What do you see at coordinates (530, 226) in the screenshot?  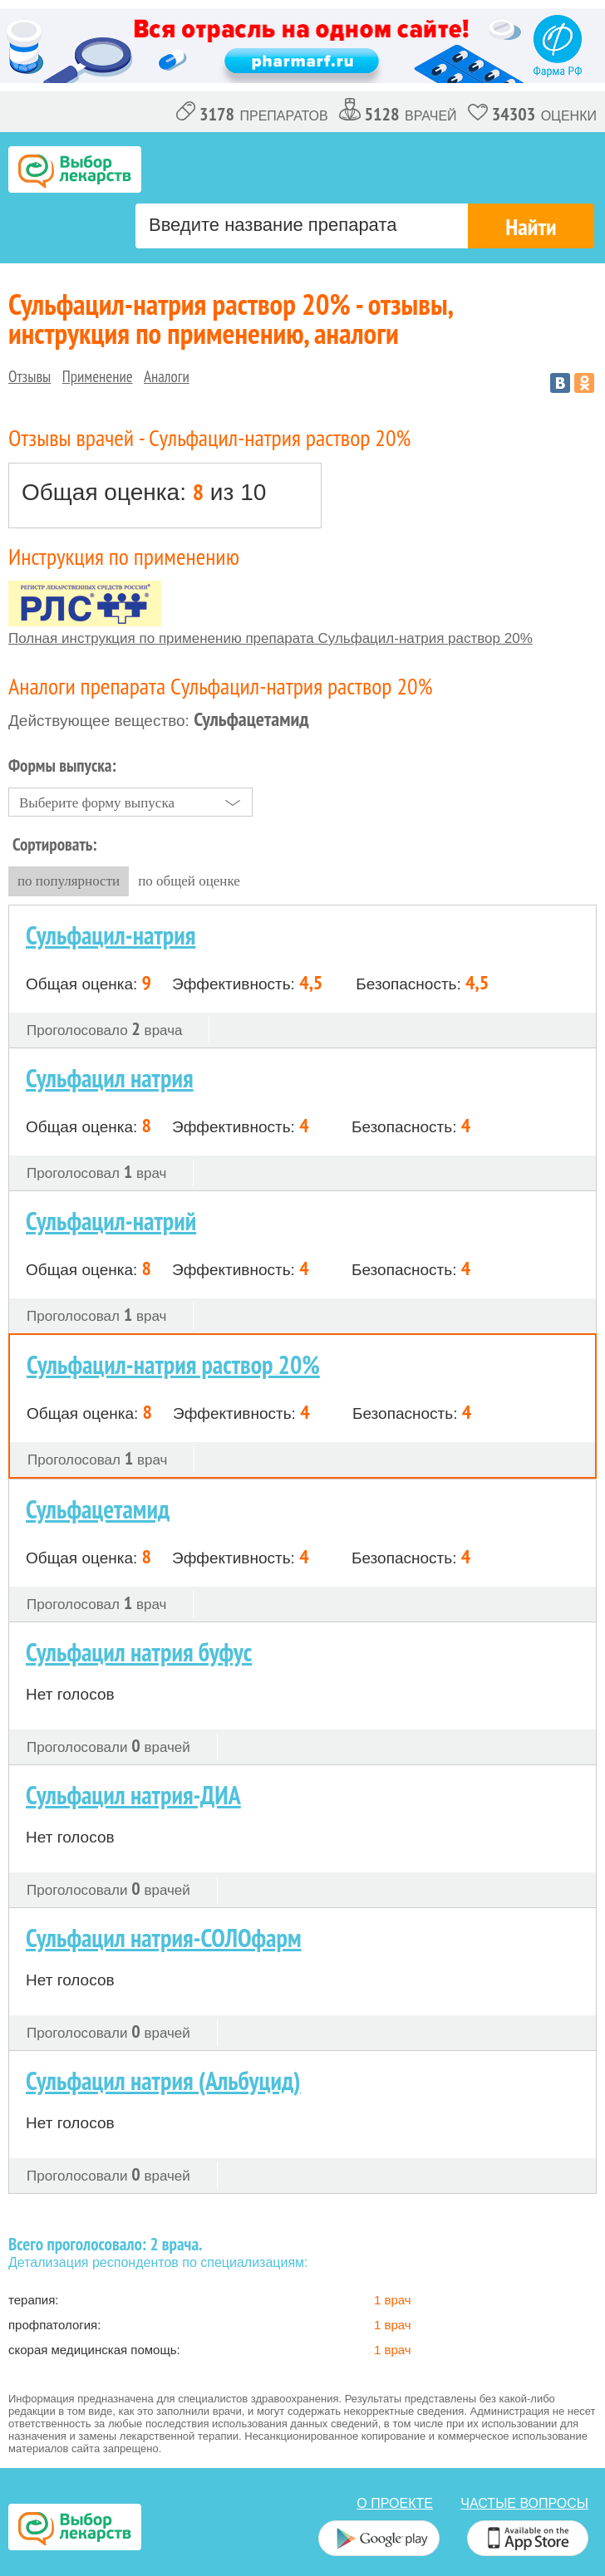 I see `Найти` at bounding box center [530, 226].